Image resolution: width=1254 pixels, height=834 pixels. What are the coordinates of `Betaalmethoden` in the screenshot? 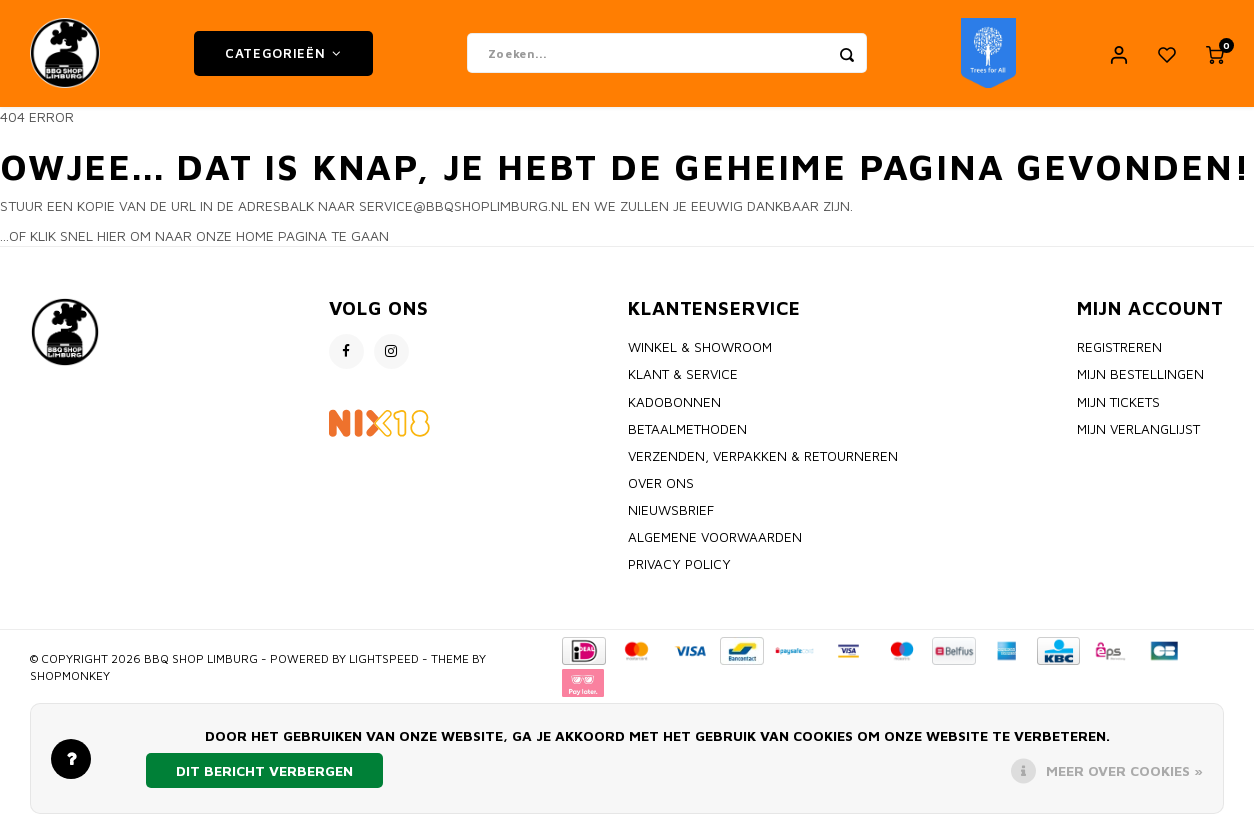 It's located at (687, 432).